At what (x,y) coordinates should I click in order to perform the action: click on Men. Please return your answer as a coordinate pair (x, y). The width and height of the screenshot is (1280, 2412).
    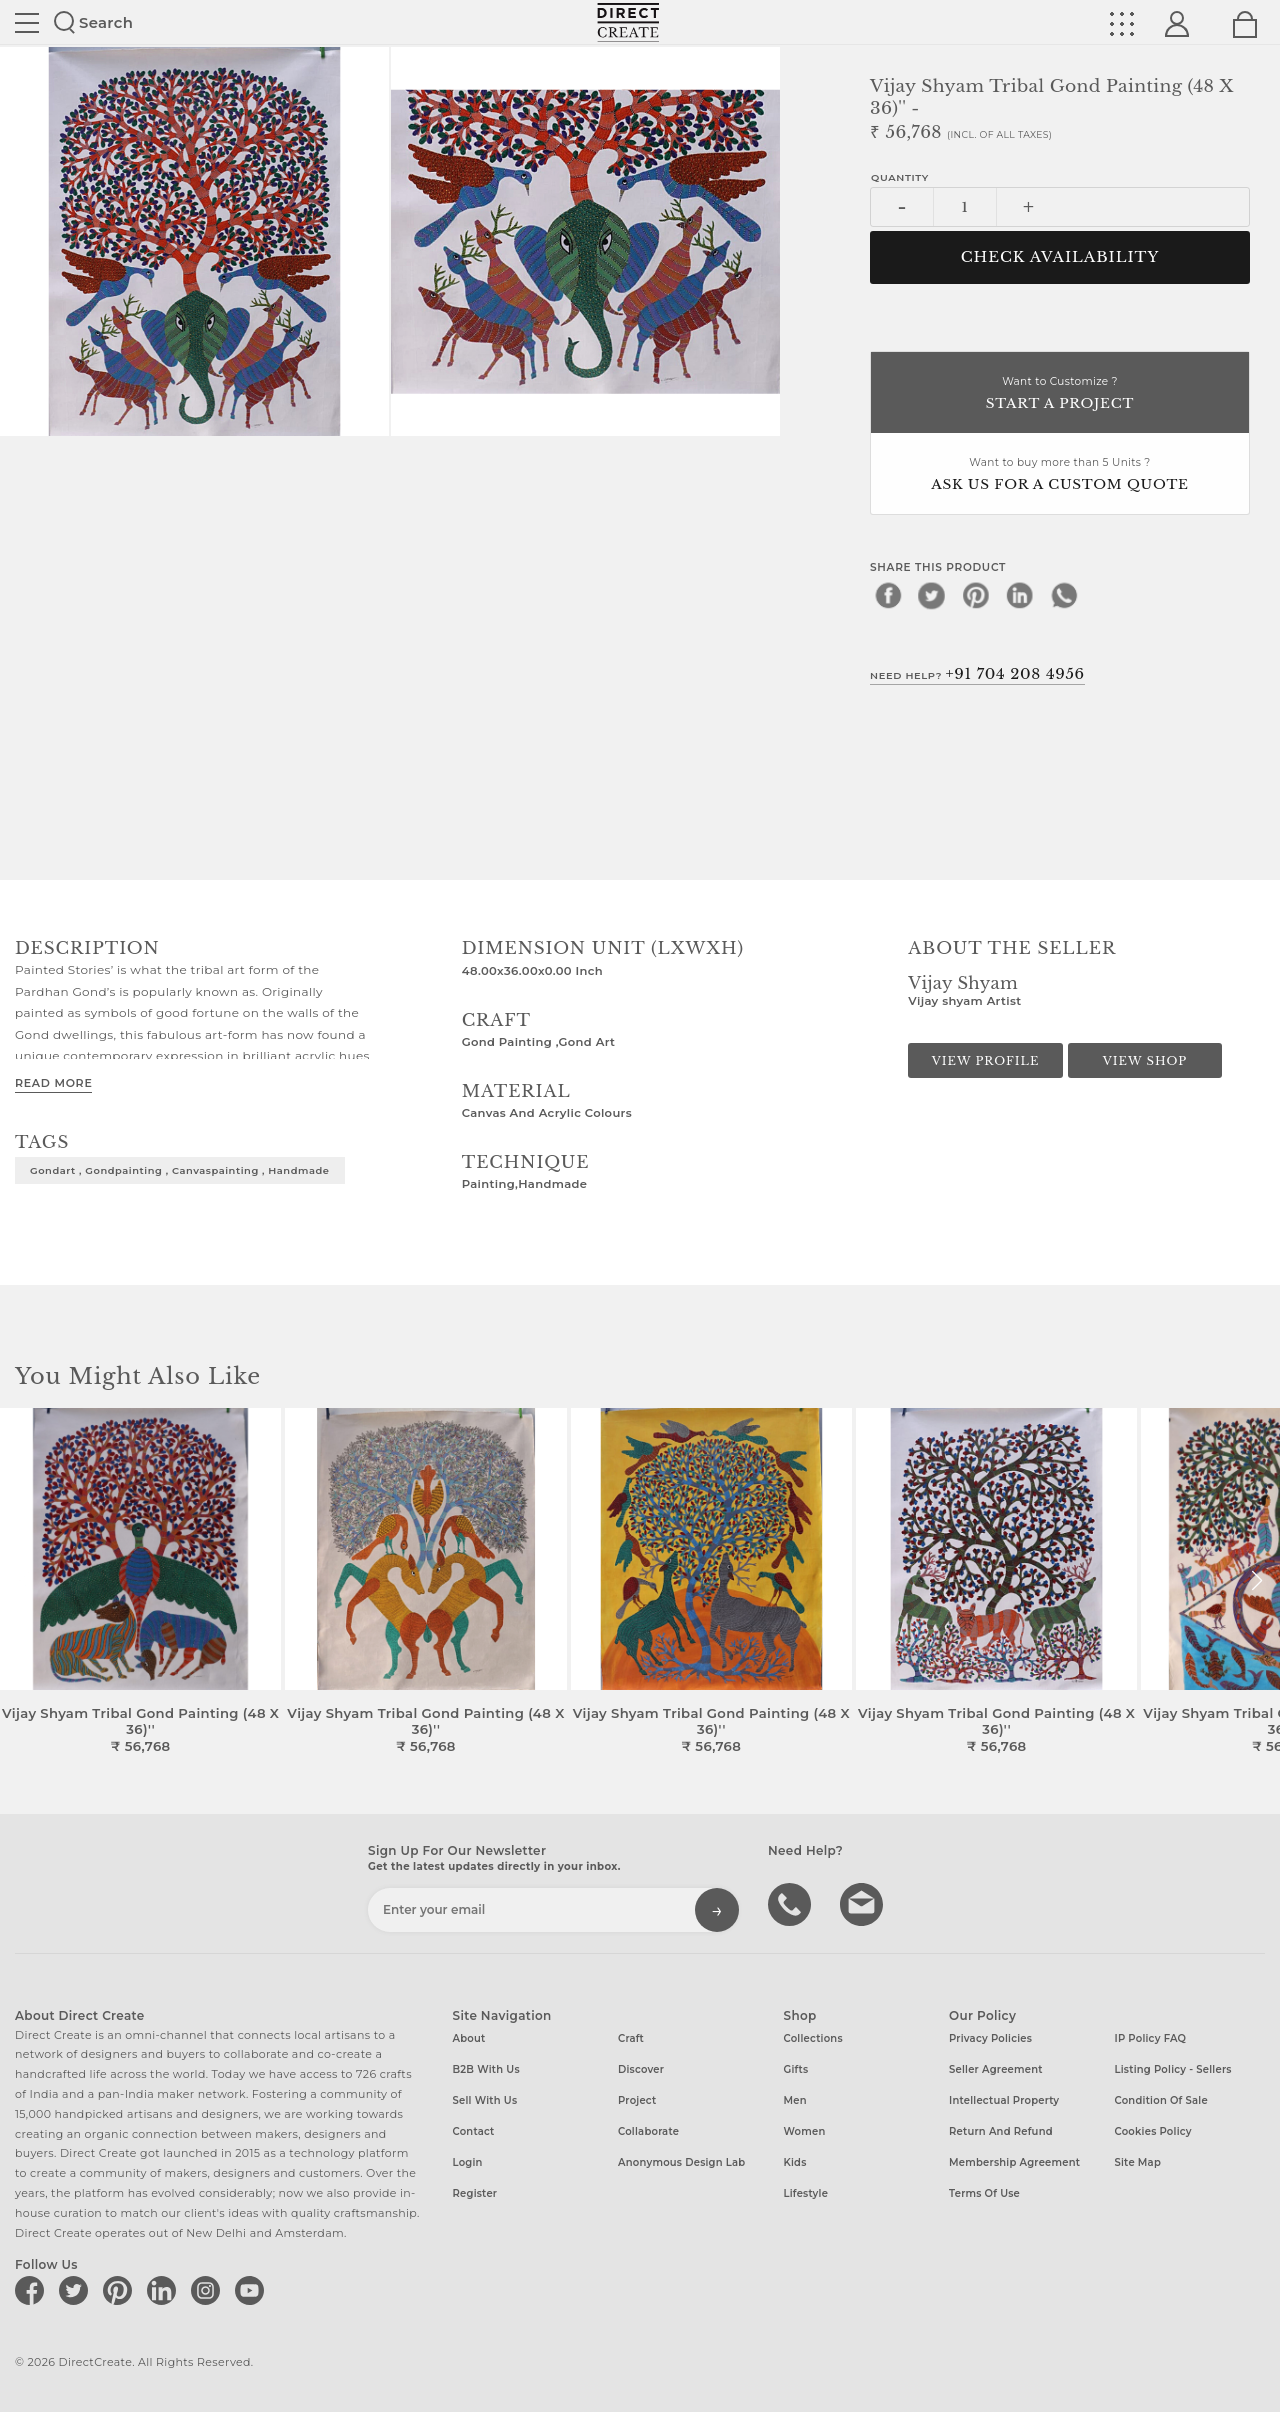
    Looking at the image, I should click on (795, 2100).